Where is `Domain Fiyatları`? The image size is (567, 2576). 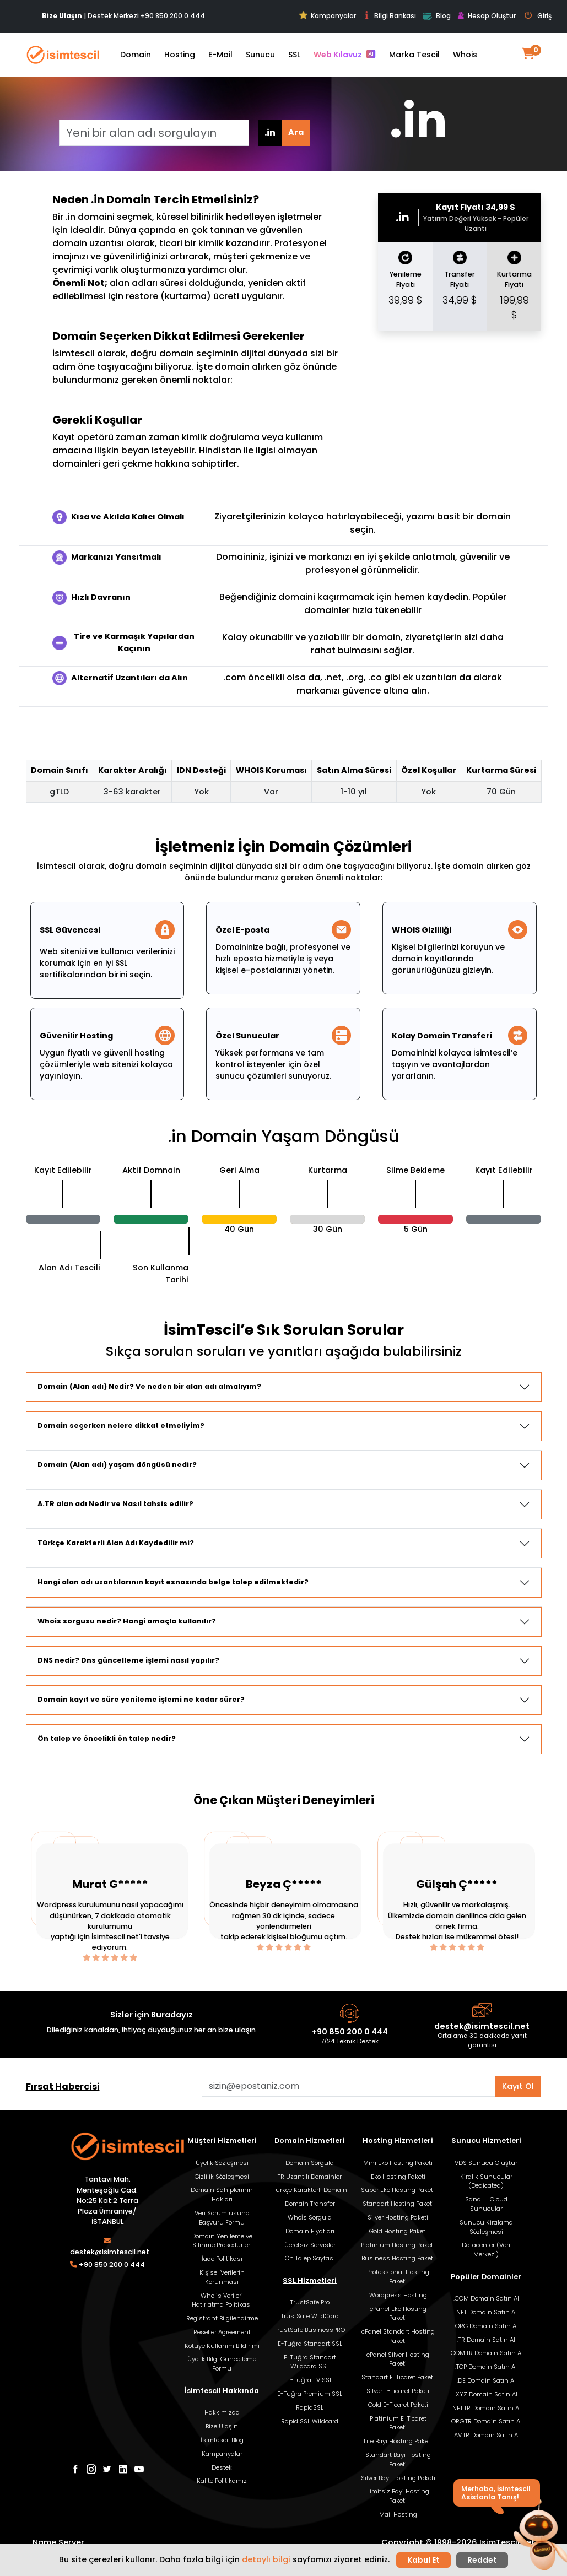
Domain Fiyatları is located at coordinates (309, 2231).